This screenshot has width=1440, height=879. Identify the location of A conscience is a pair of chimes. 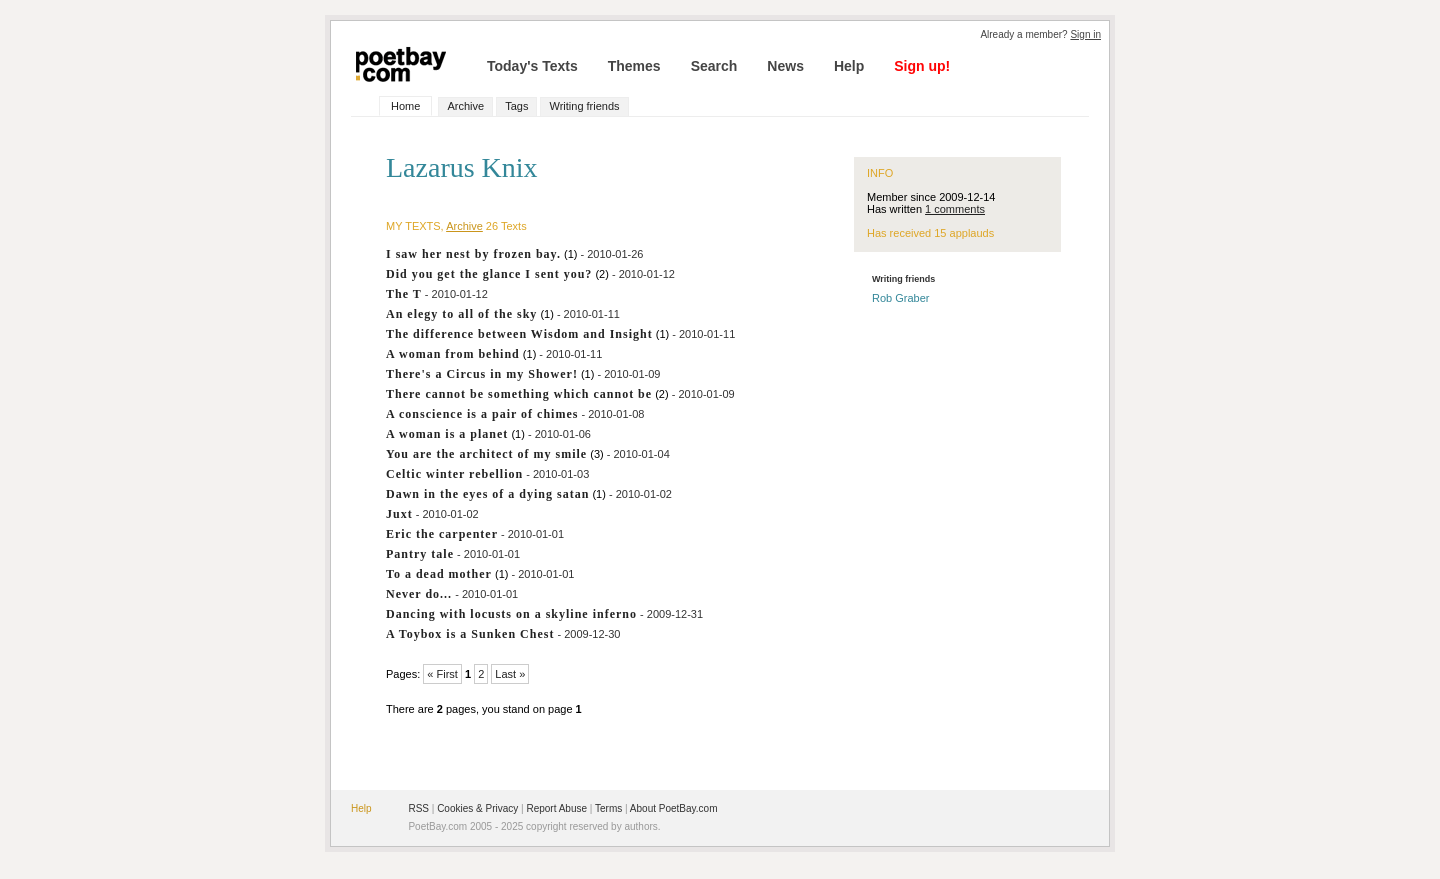
(482, 414).